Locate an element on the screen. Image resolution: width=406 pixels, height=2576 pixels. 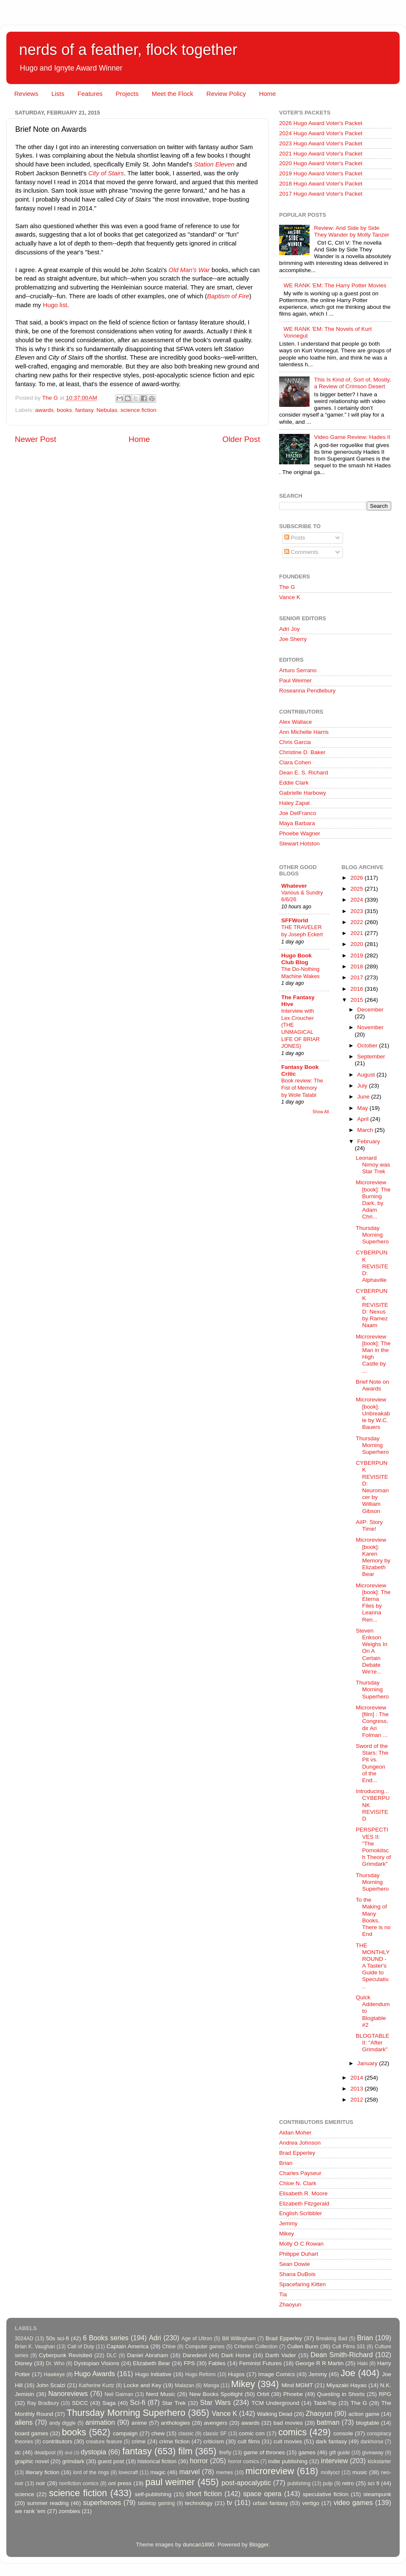
Leonard Nimoy was Star Trek is located at coordinates (373, 1165).